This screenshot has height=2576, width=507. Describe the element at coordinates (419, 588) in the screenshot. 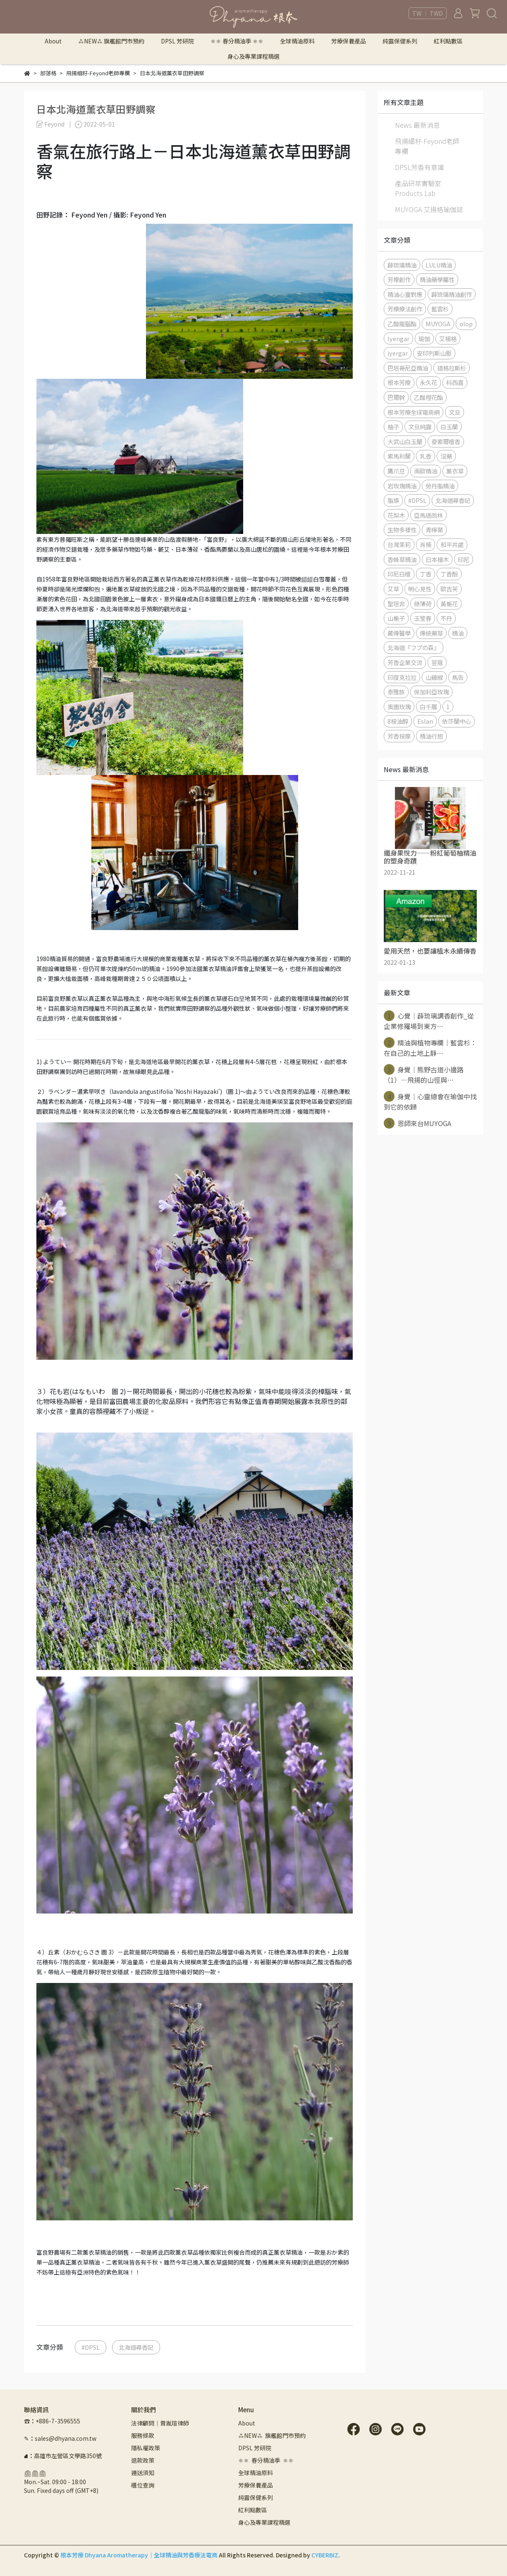

I see `明心見性` at that location.